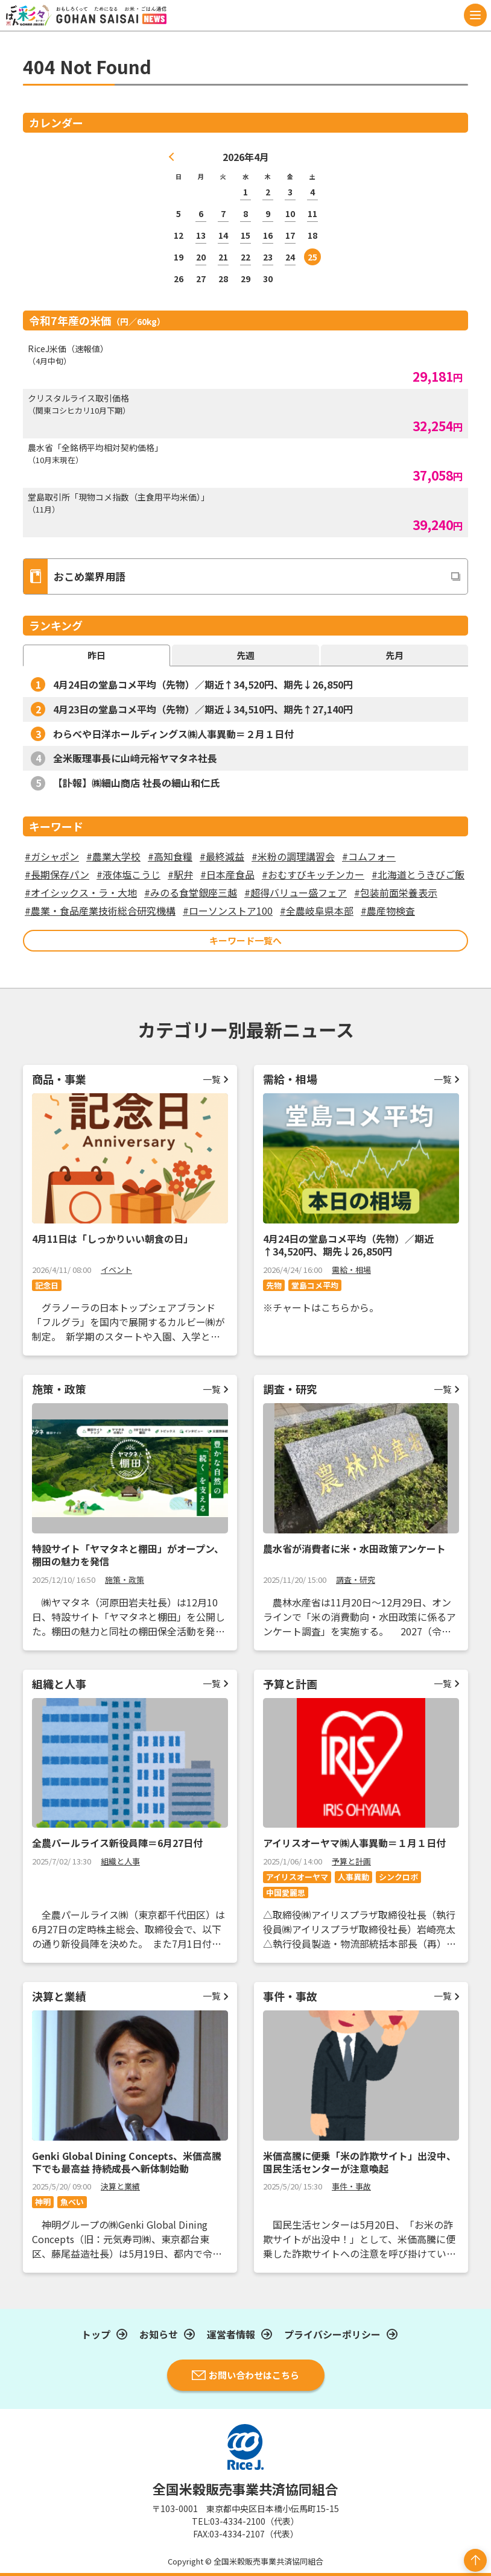 The image size is (491, 2576). Describe the element at coordinates (355, 1579) in the screenshot. I see `調査・研究` at that location.